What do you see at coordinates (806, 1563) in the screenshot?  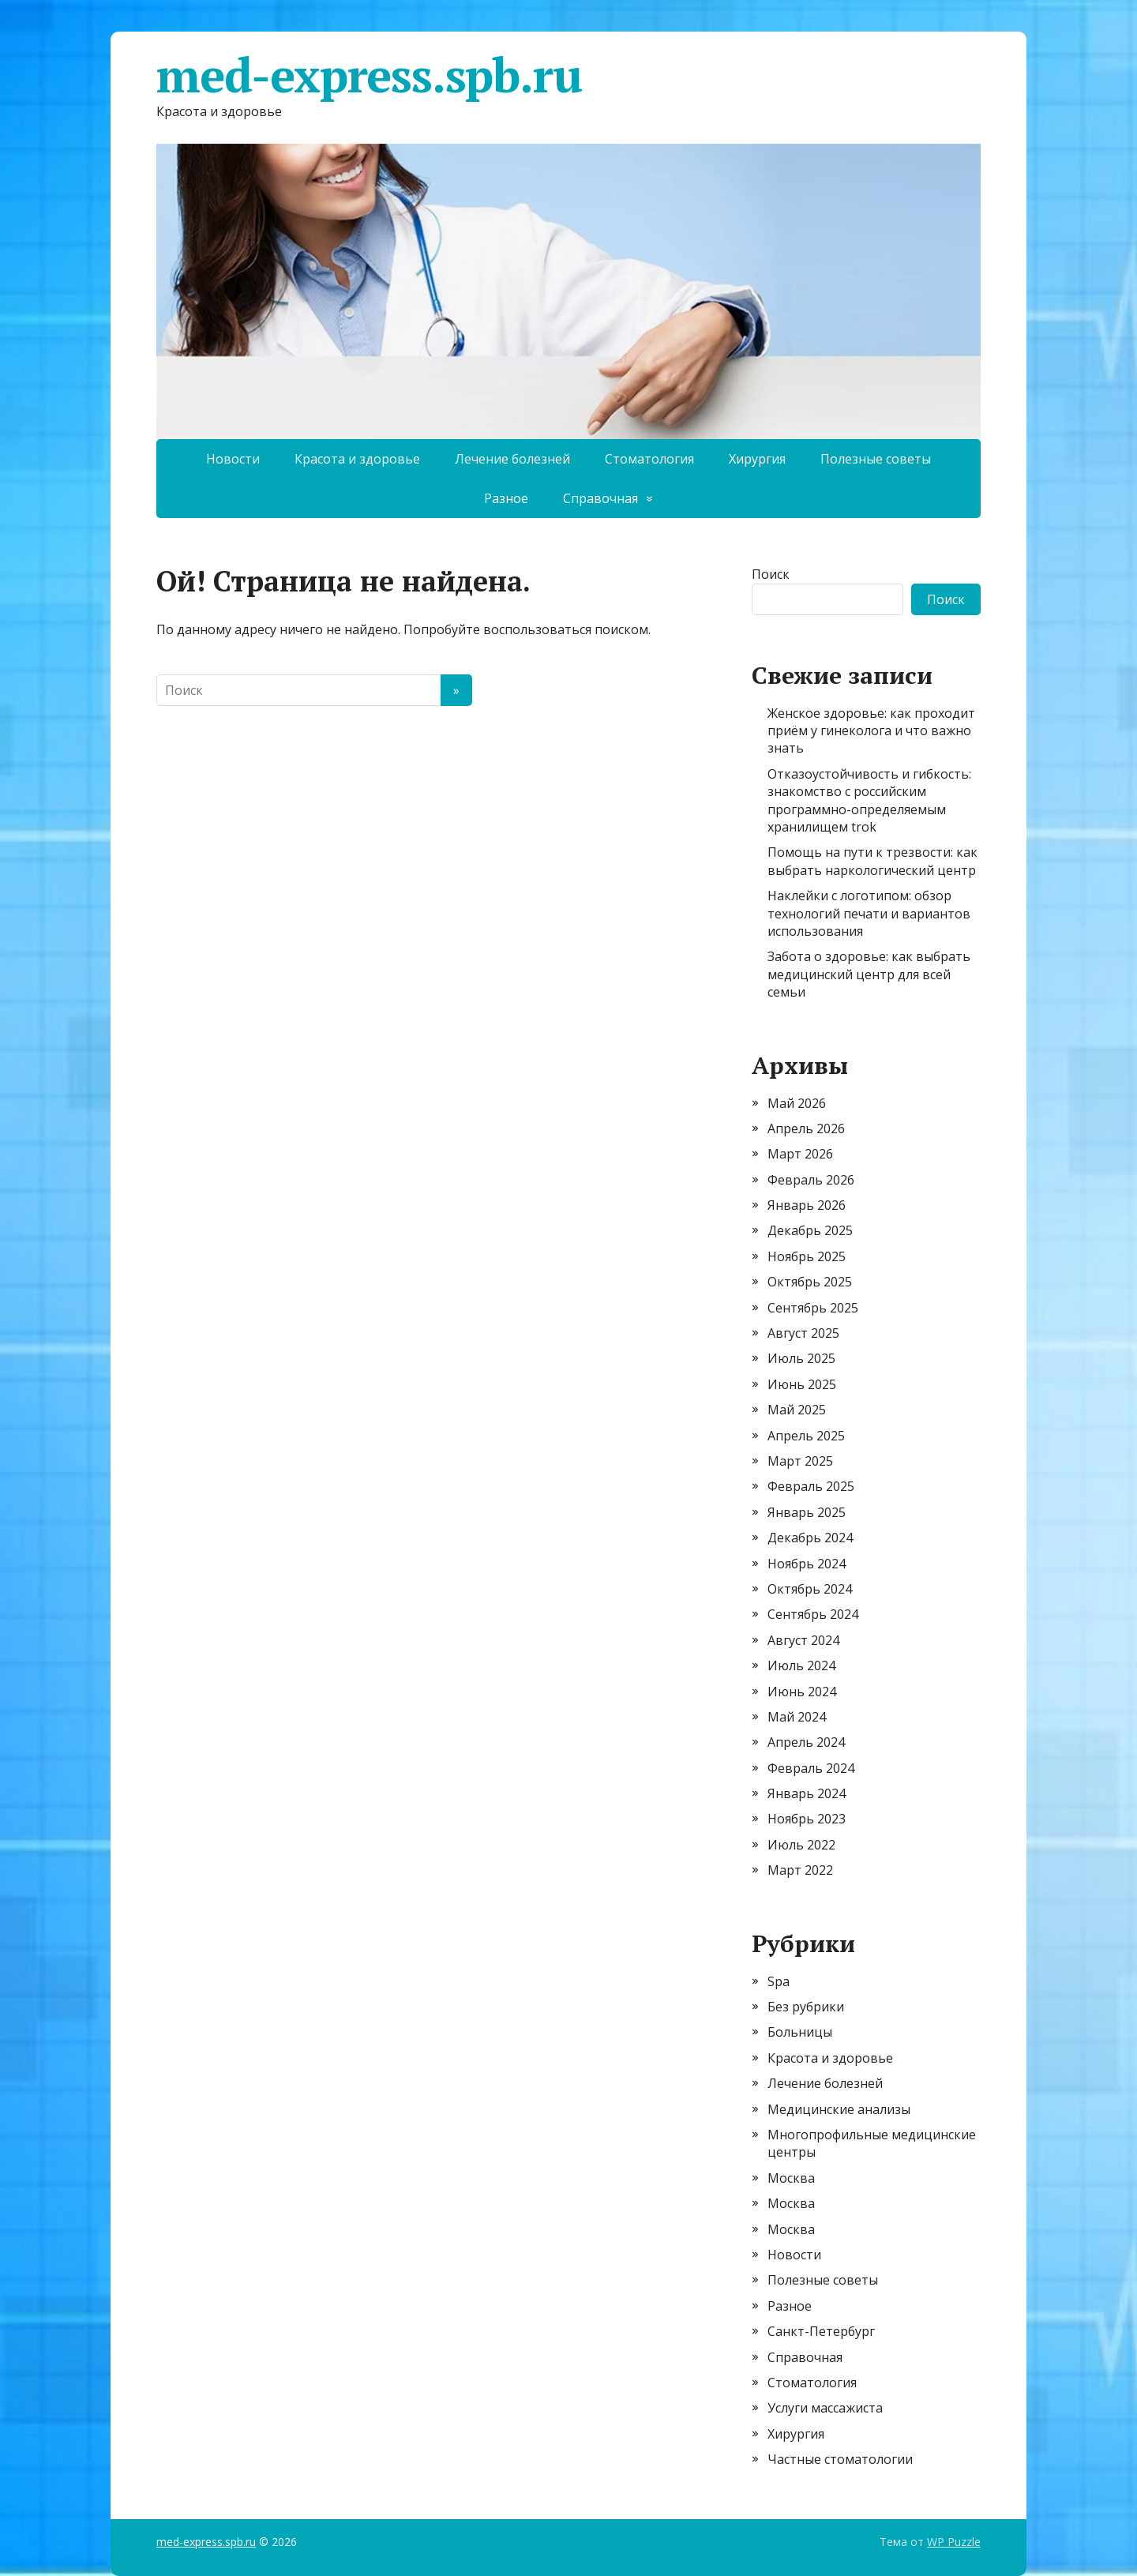 I see `Ноябрь 2024` at bounding box center [806, 1563].